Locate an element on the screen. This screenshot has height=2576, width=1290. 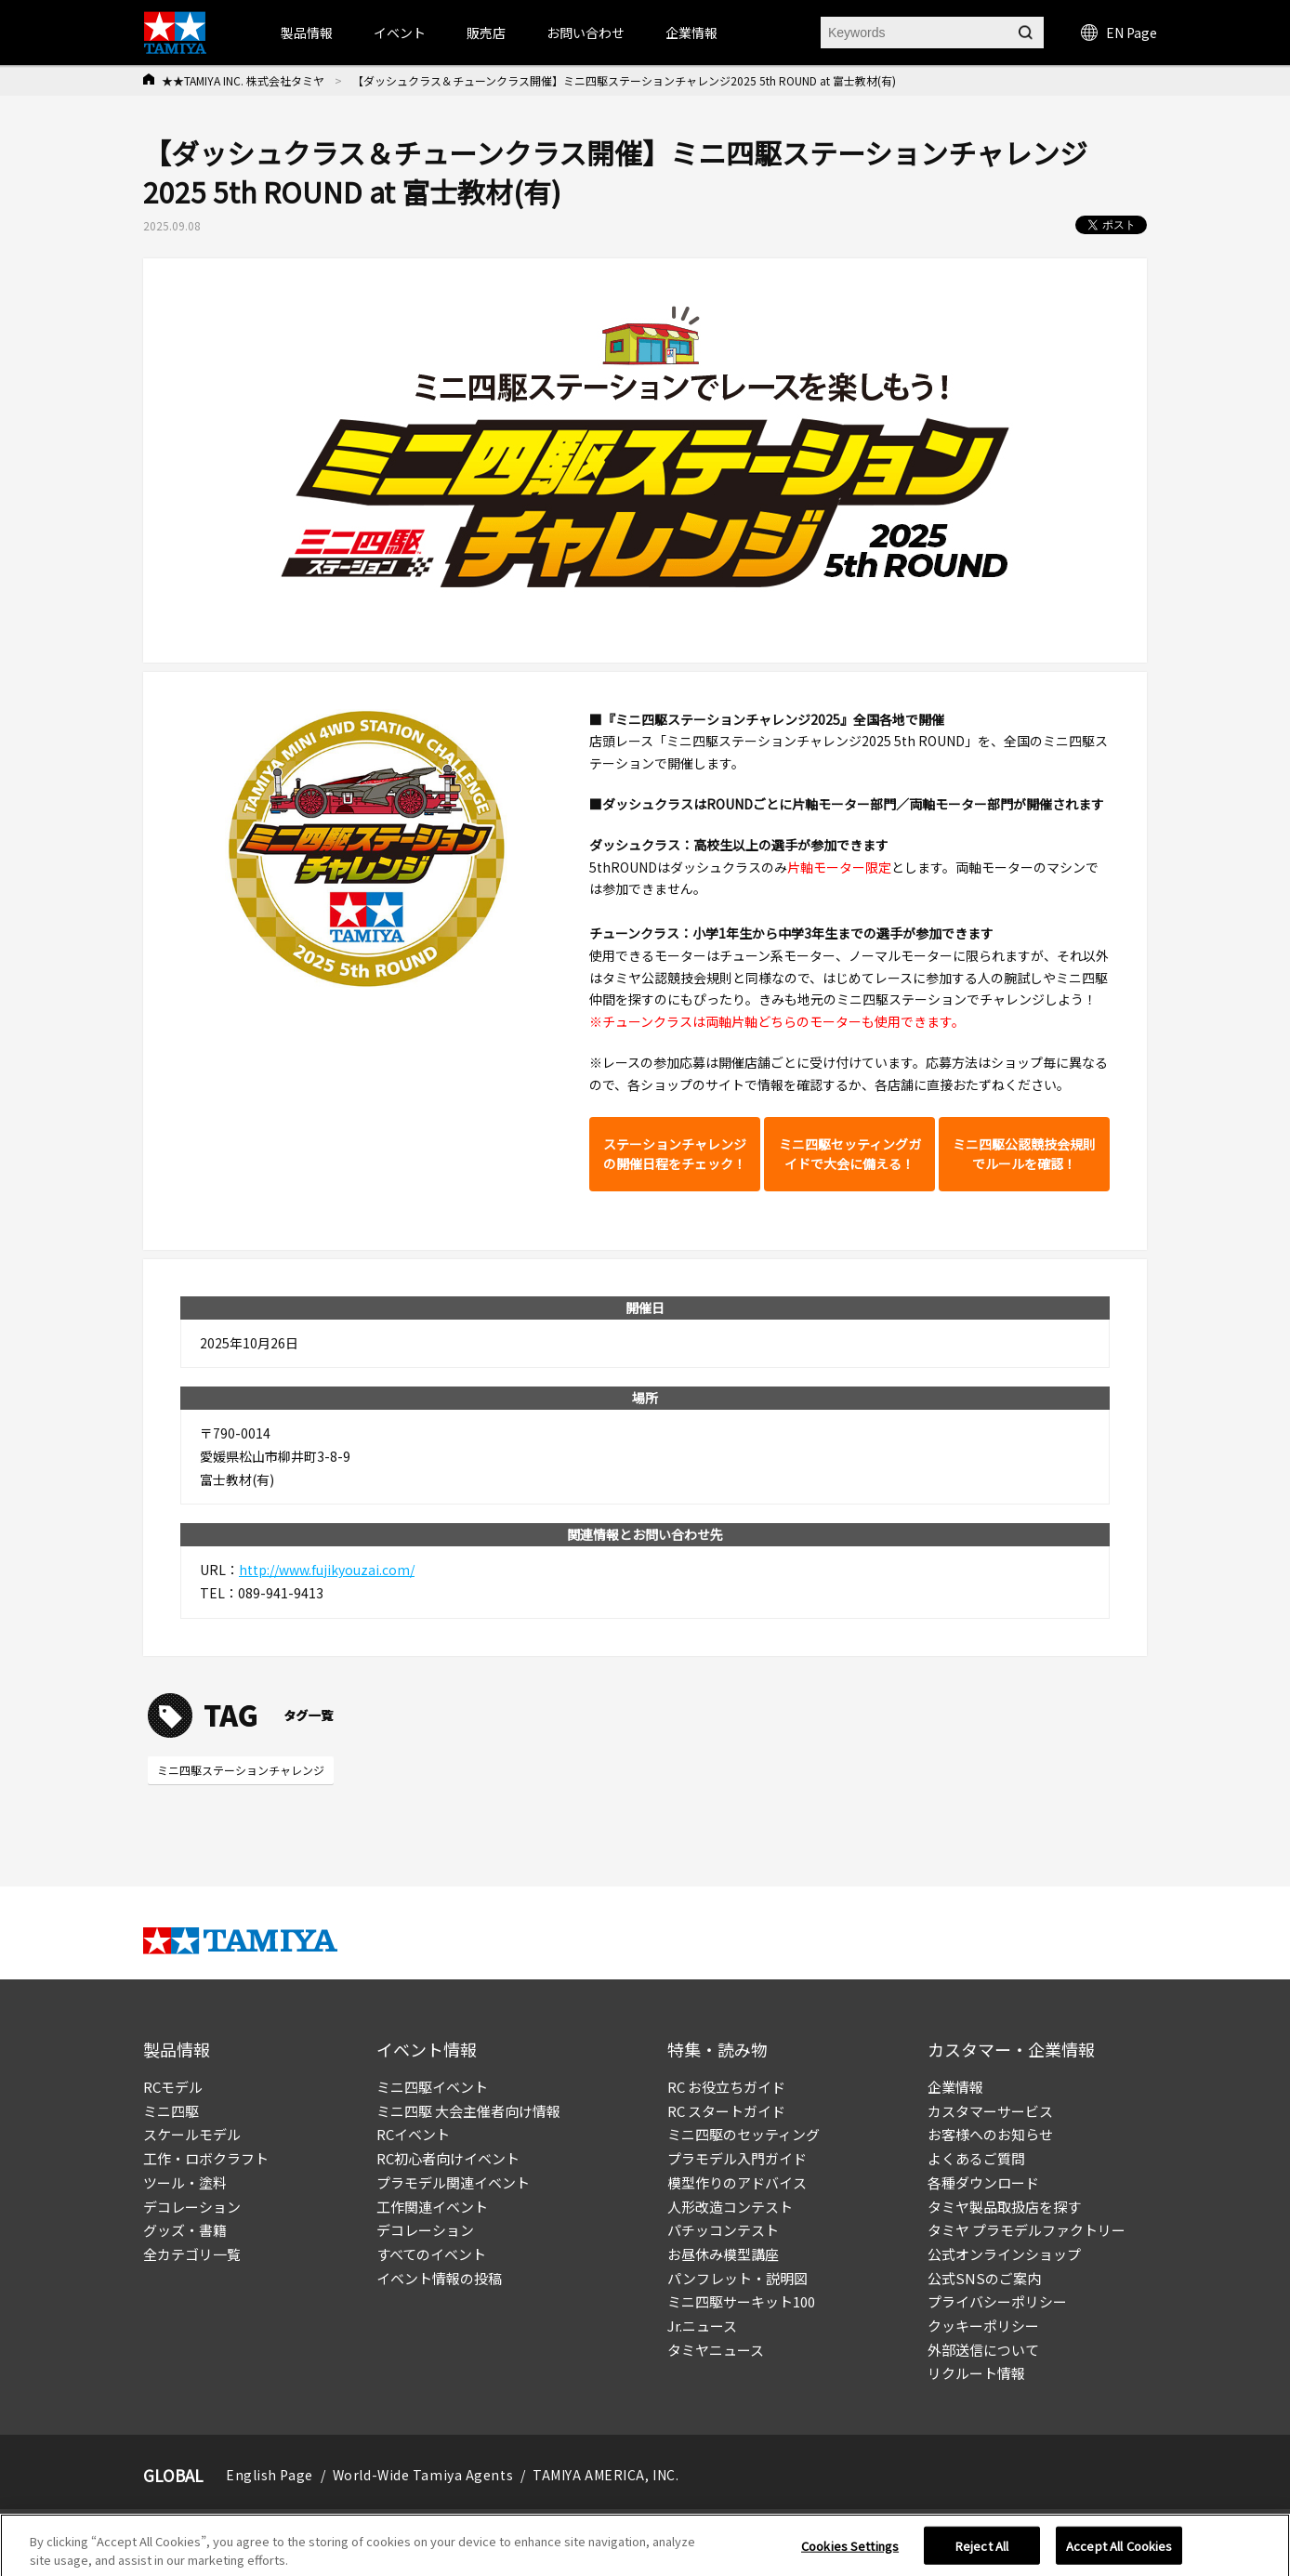
English Page is located at coordinates (269, 2474).